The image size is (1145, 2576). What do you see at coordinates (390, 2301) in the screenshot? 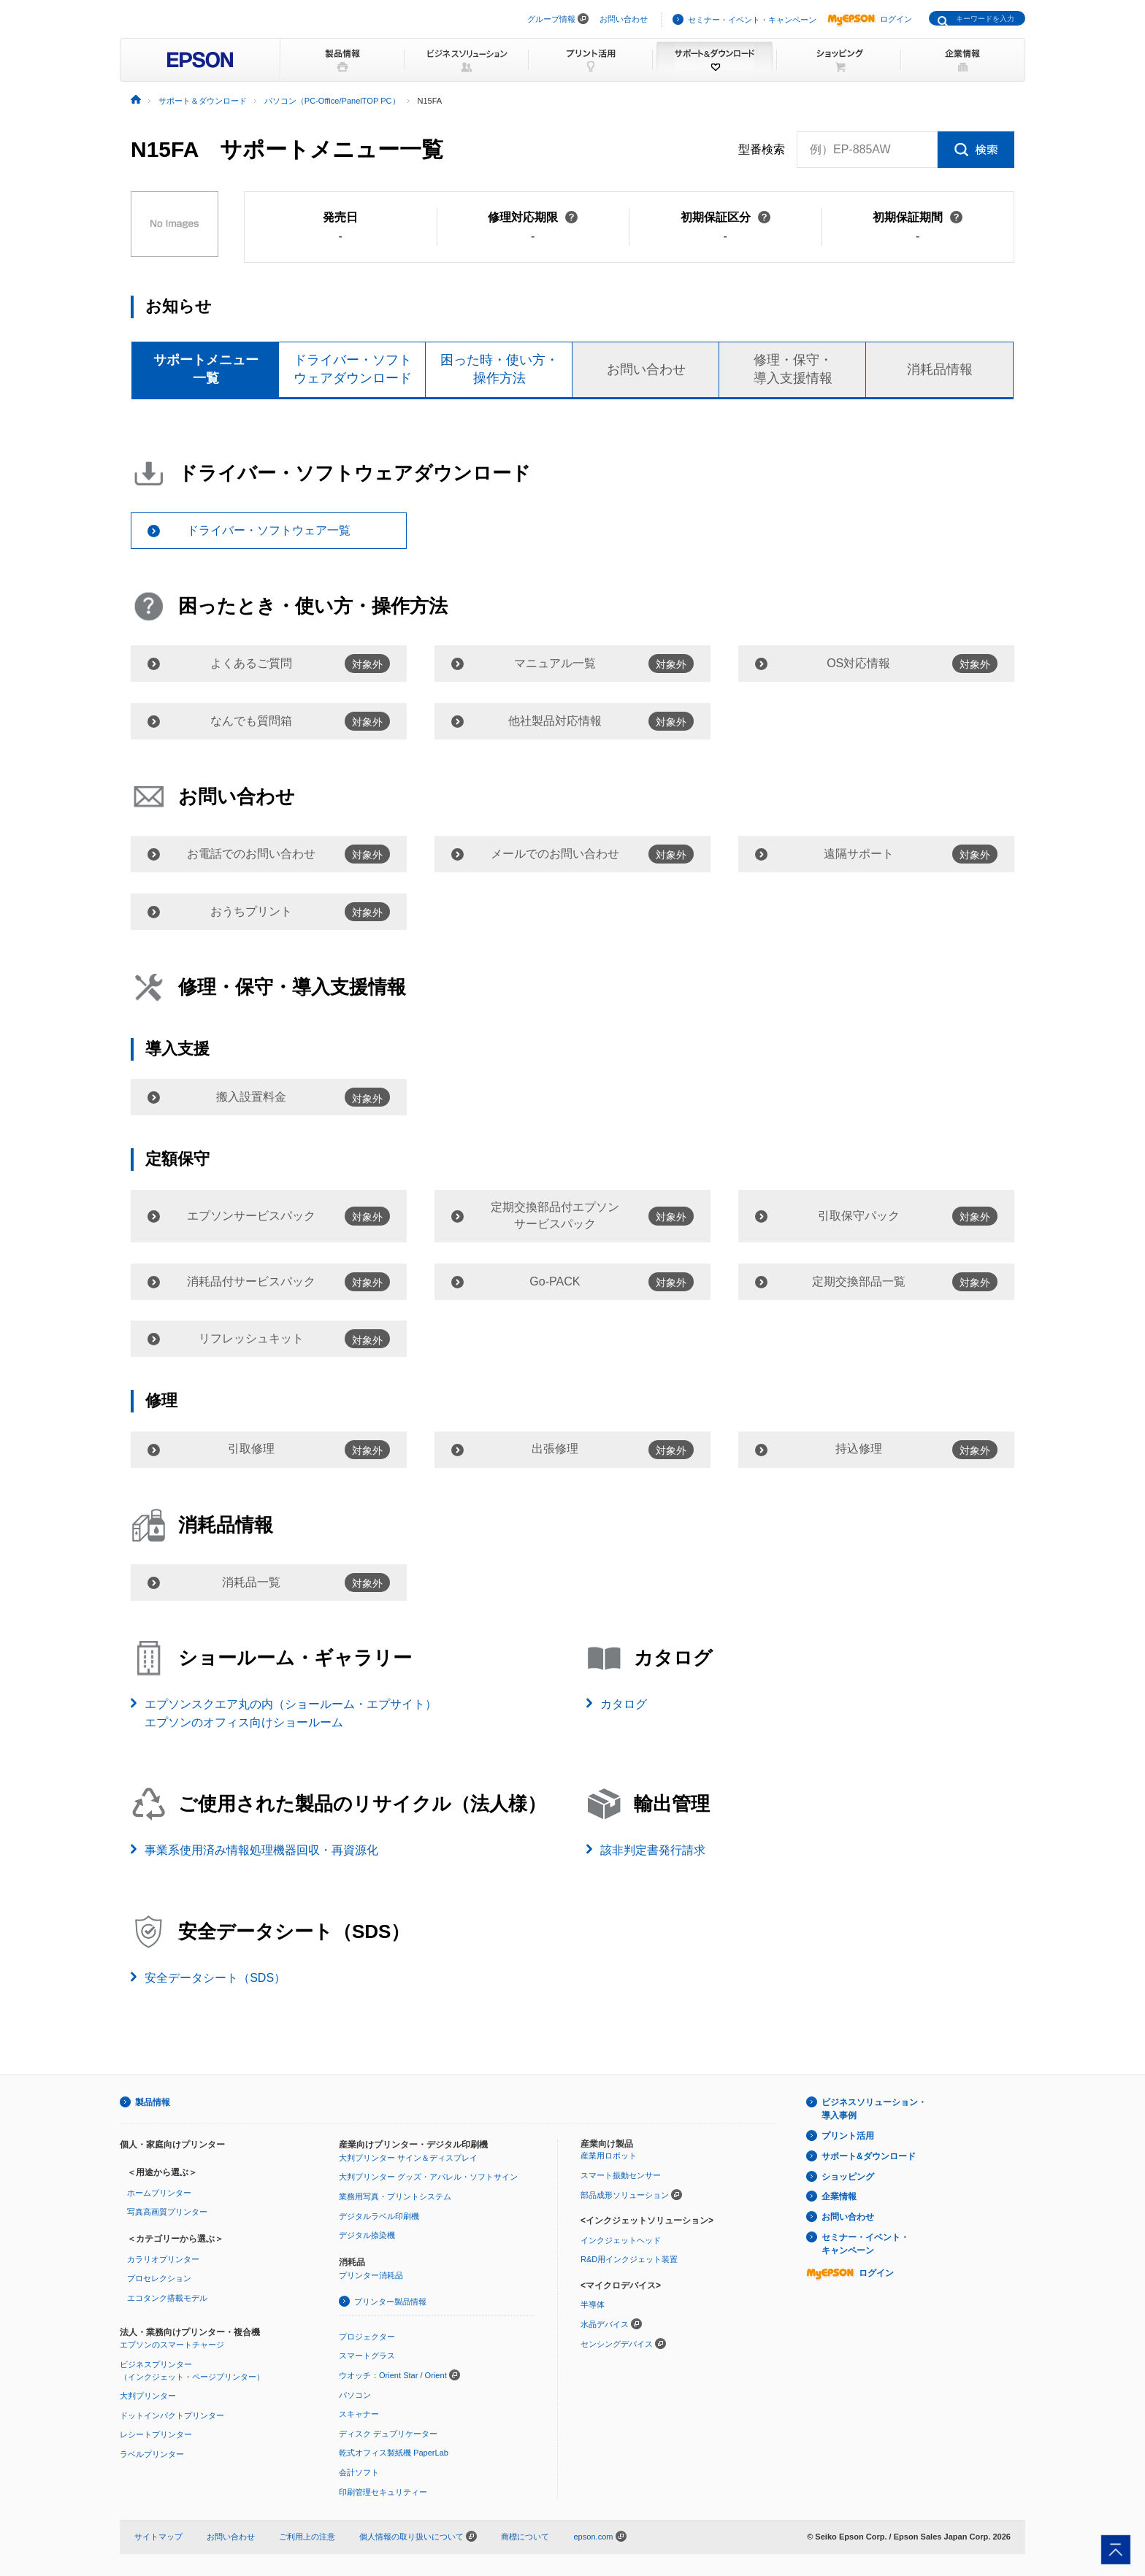
I see `プリンター製品情報` at bounding box center [390, 2301].